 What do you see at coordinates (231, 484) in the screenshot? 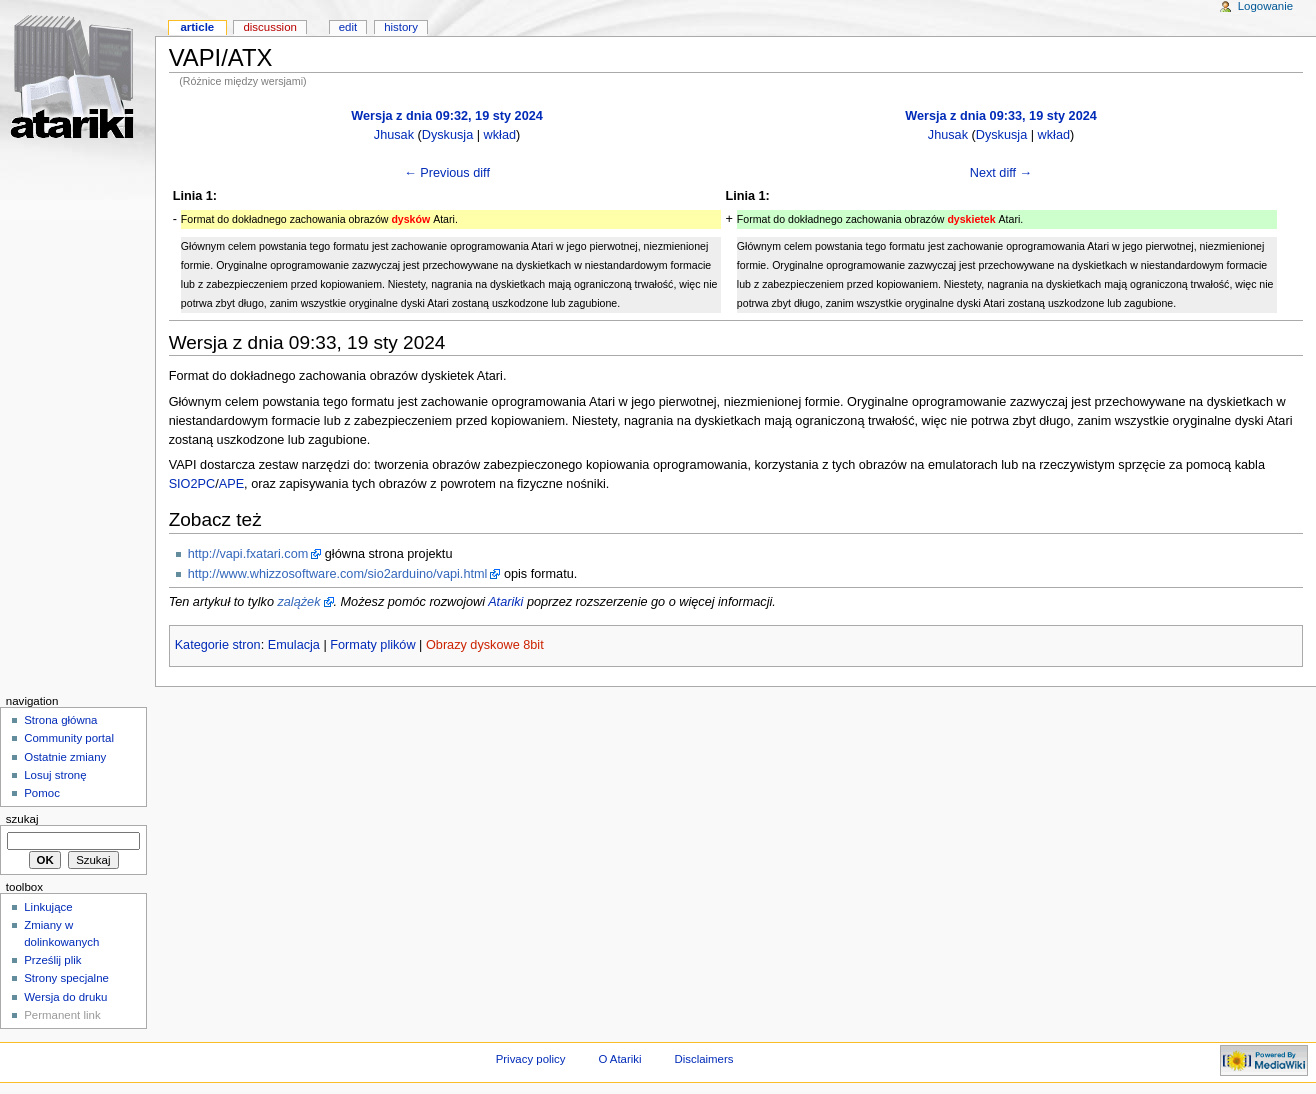
I see `APE` at bounding box center [231, 484].